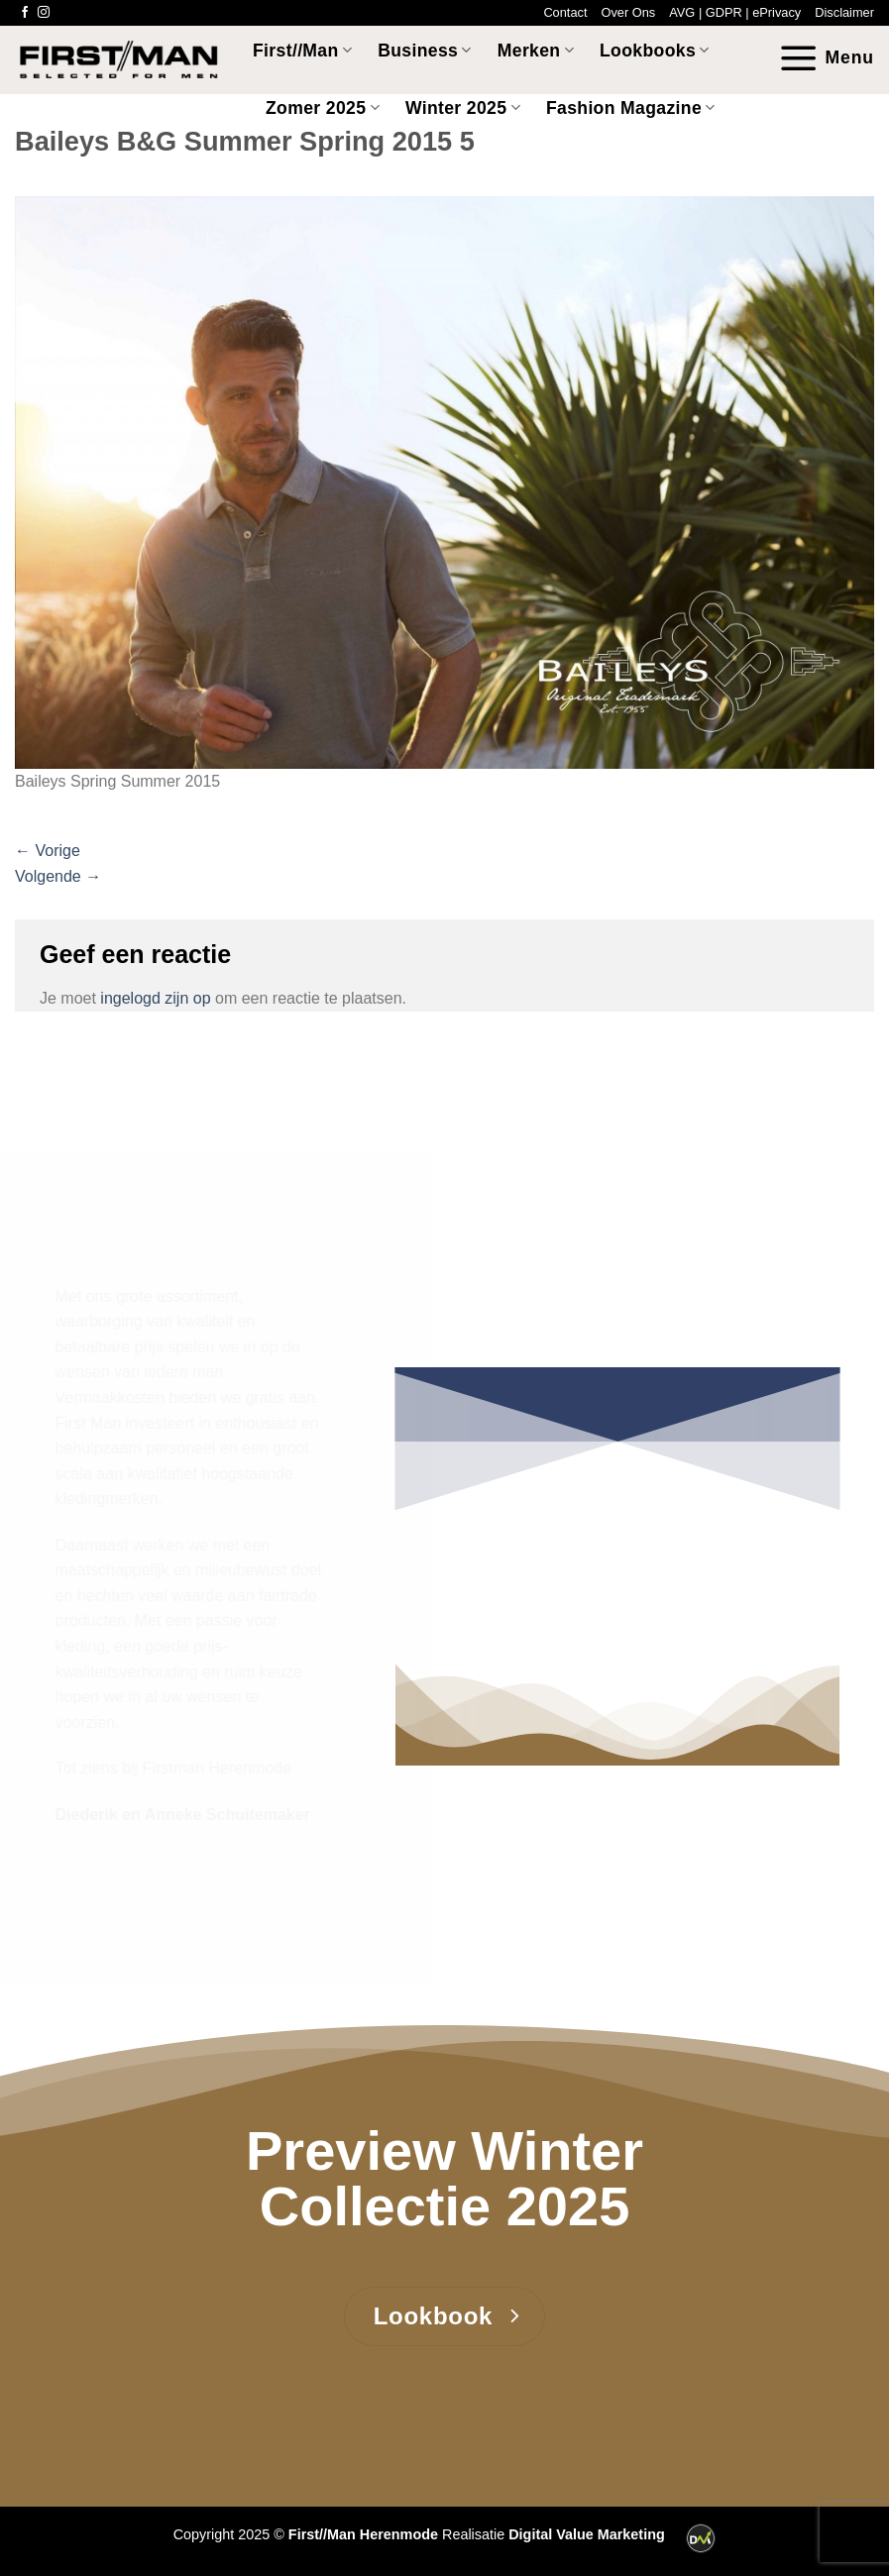 Image resolution: width=889 pixels, height=2576 pixels. Describe the element at coordinates (655, 50) in the screenshot. I see `Lookbooks` at that location.